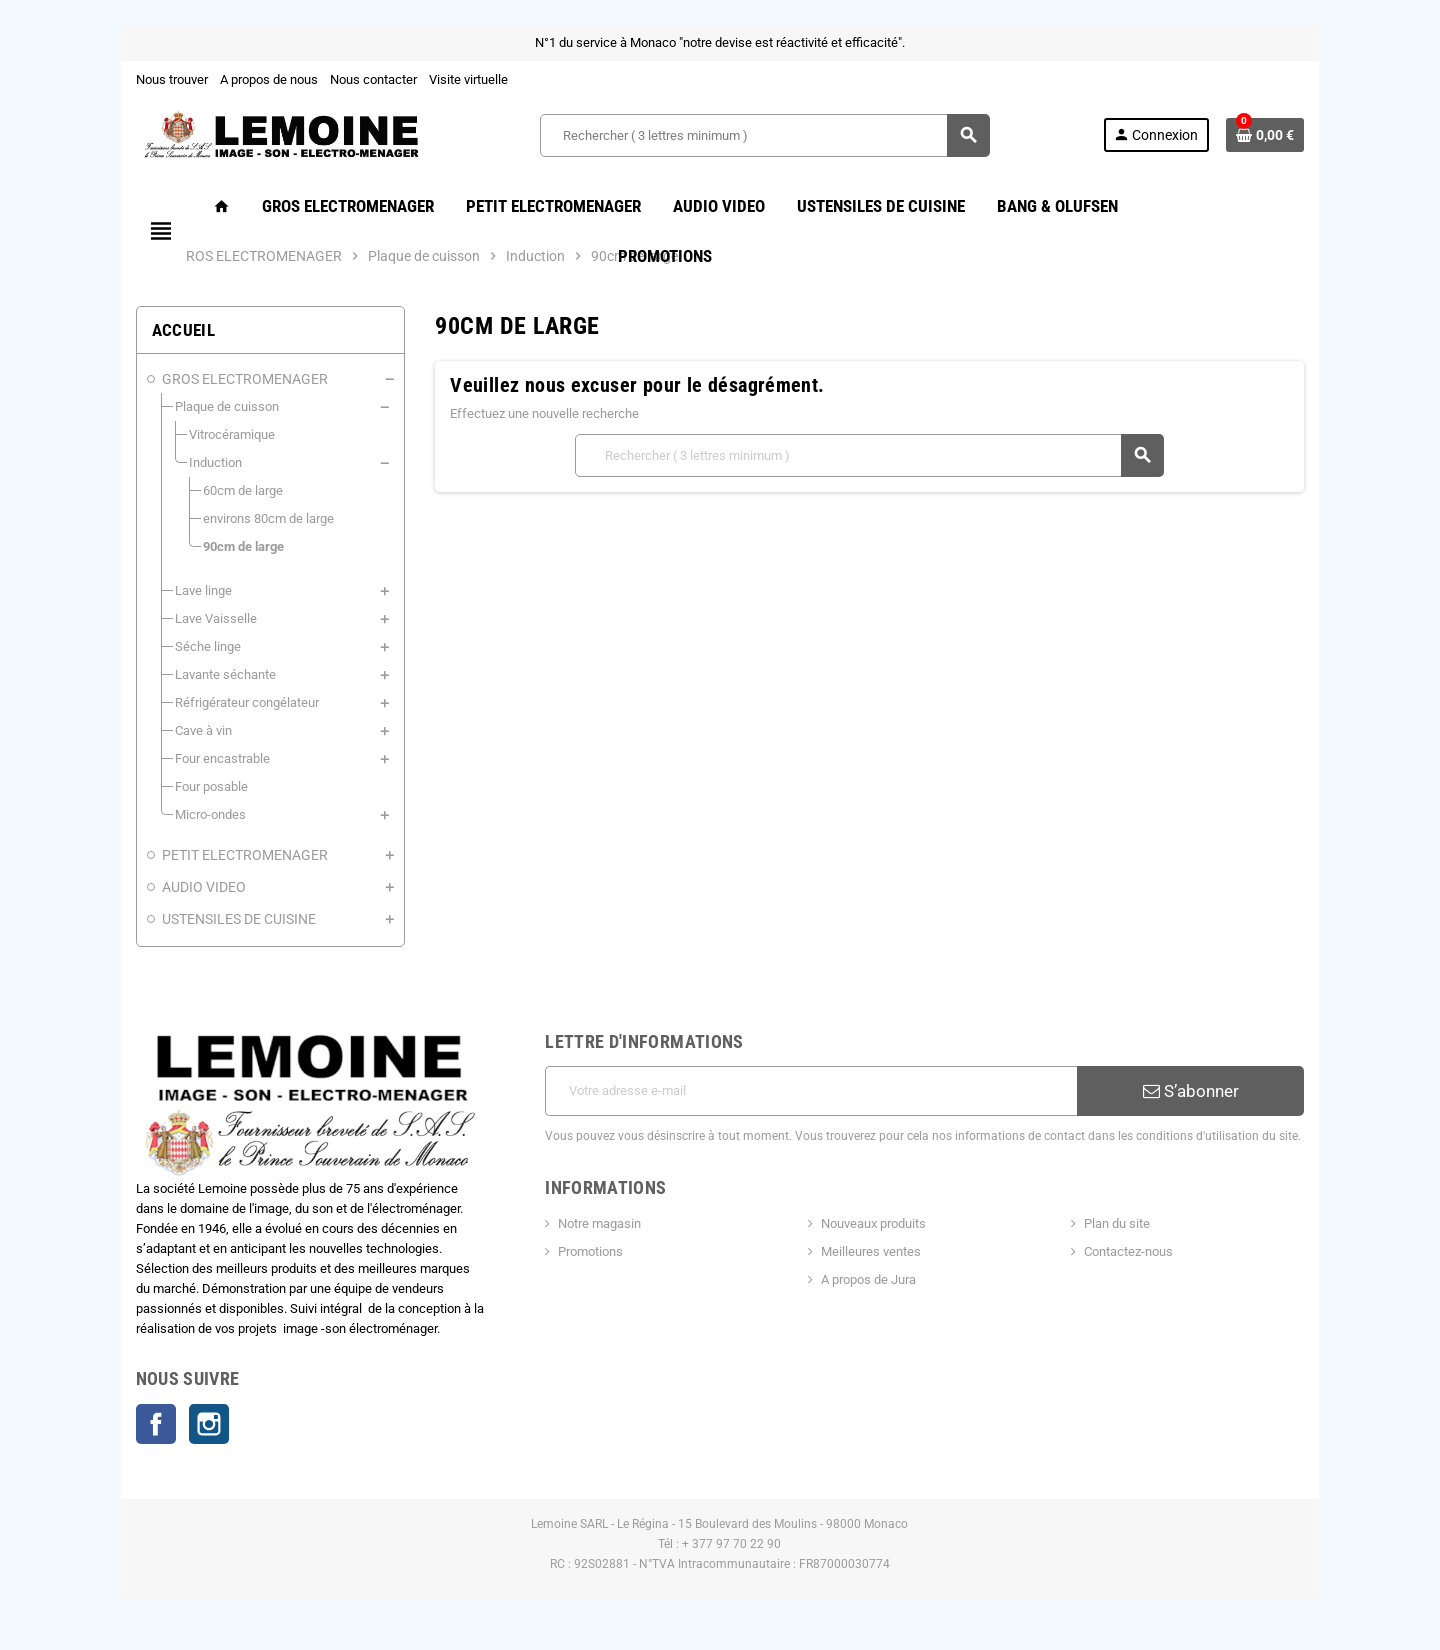 The image size is (1440, 1650). Describe the element at coordinates (467, 79) in the screenshot. I see `Visite virtuelle` at that location.